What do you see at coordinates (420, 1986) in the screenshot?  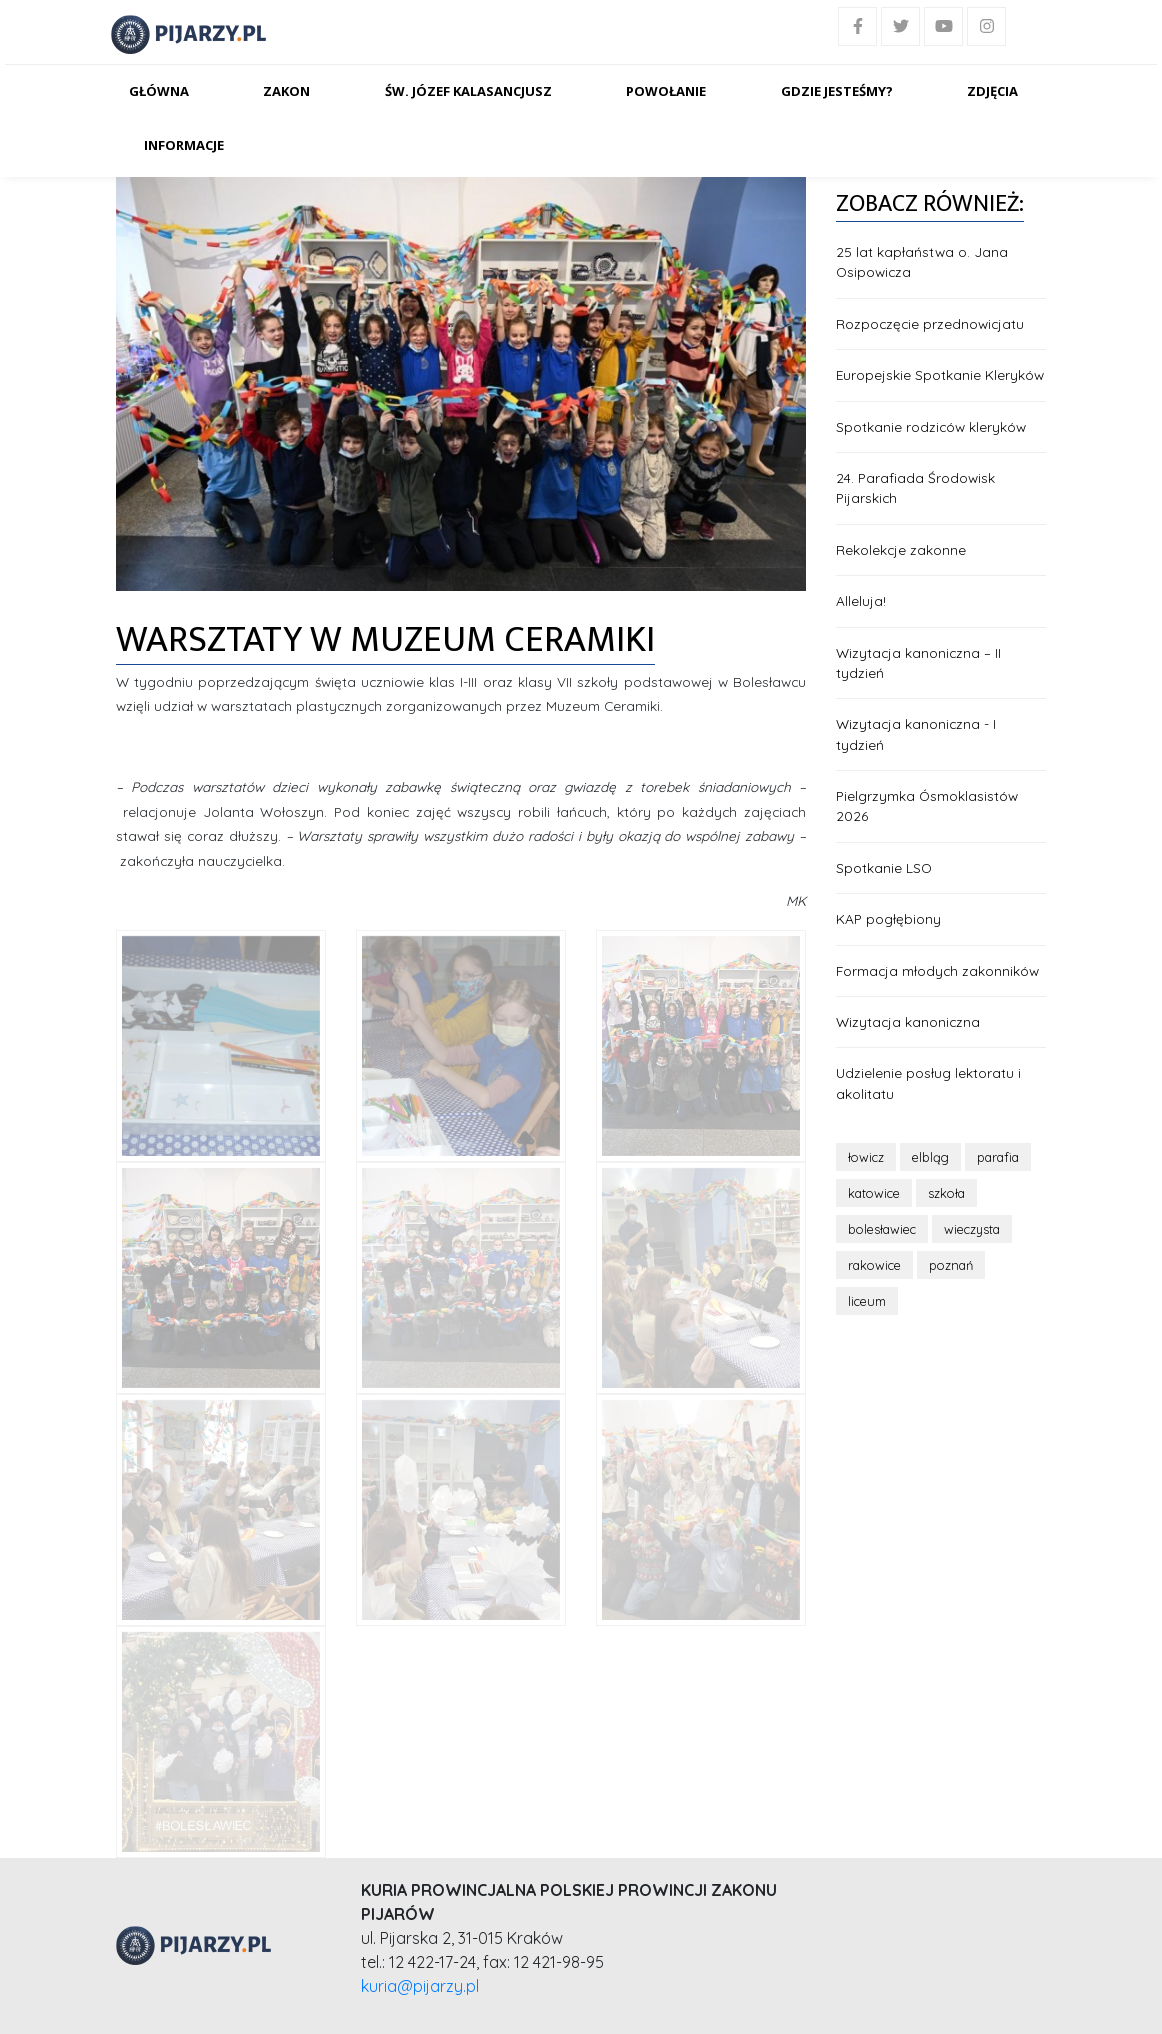 I see `kuria@pijarzy.pl` at bounding box center [420, 1986].